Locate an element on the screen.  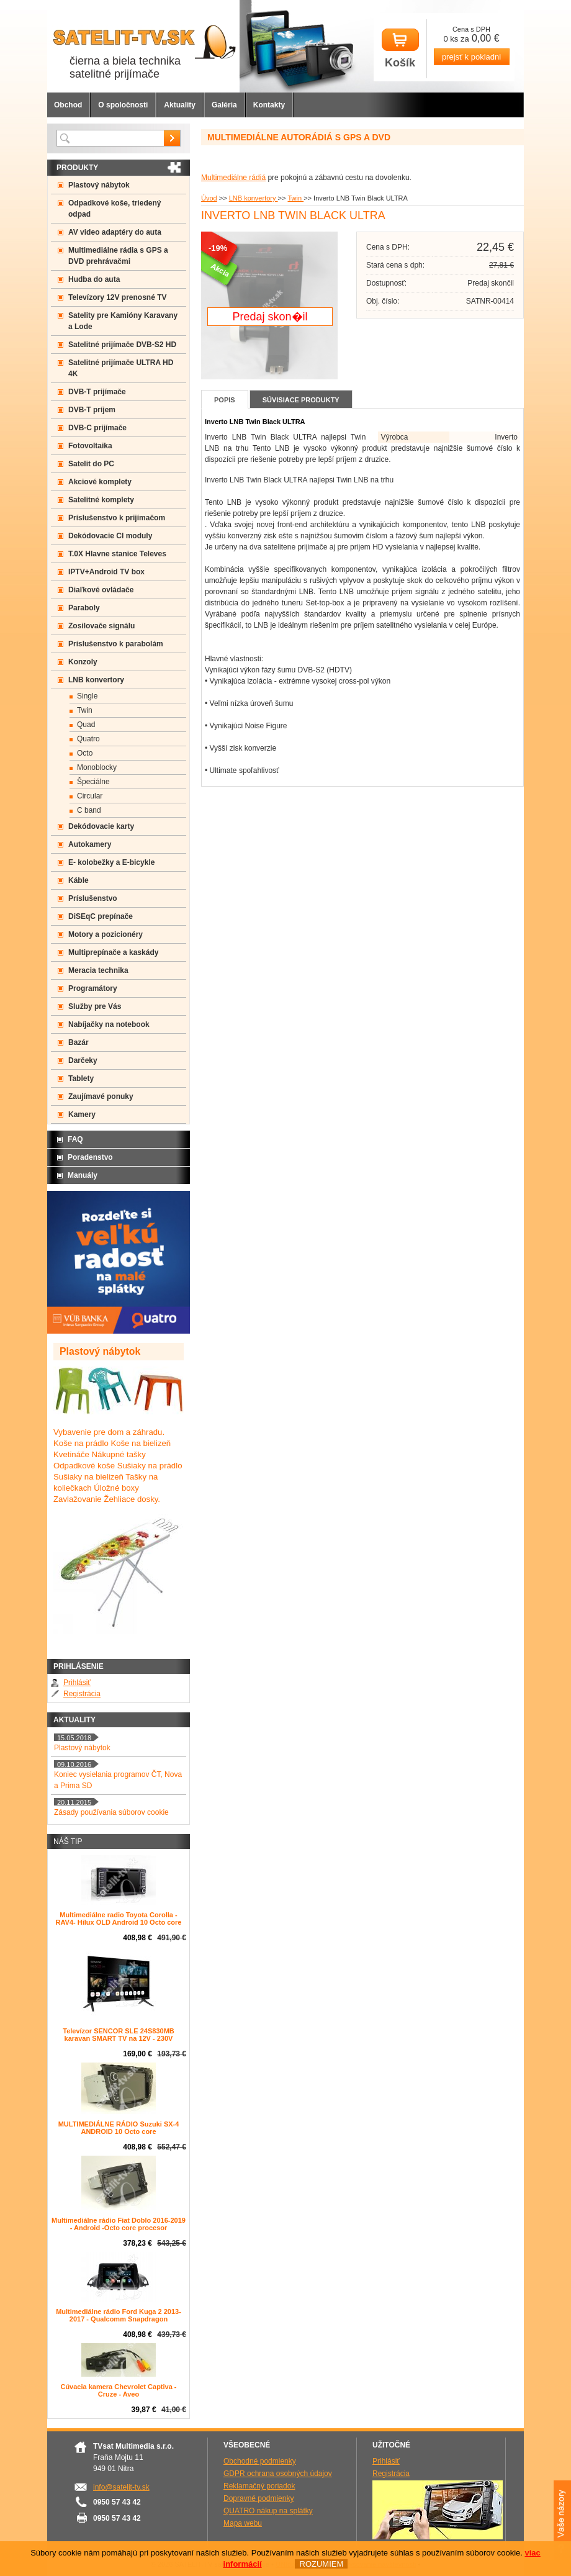
Multimediálne radio Toyota Corolla -RAV4- Hilux OLD Android 10 Octo core is located at coordinates (119, 1918).